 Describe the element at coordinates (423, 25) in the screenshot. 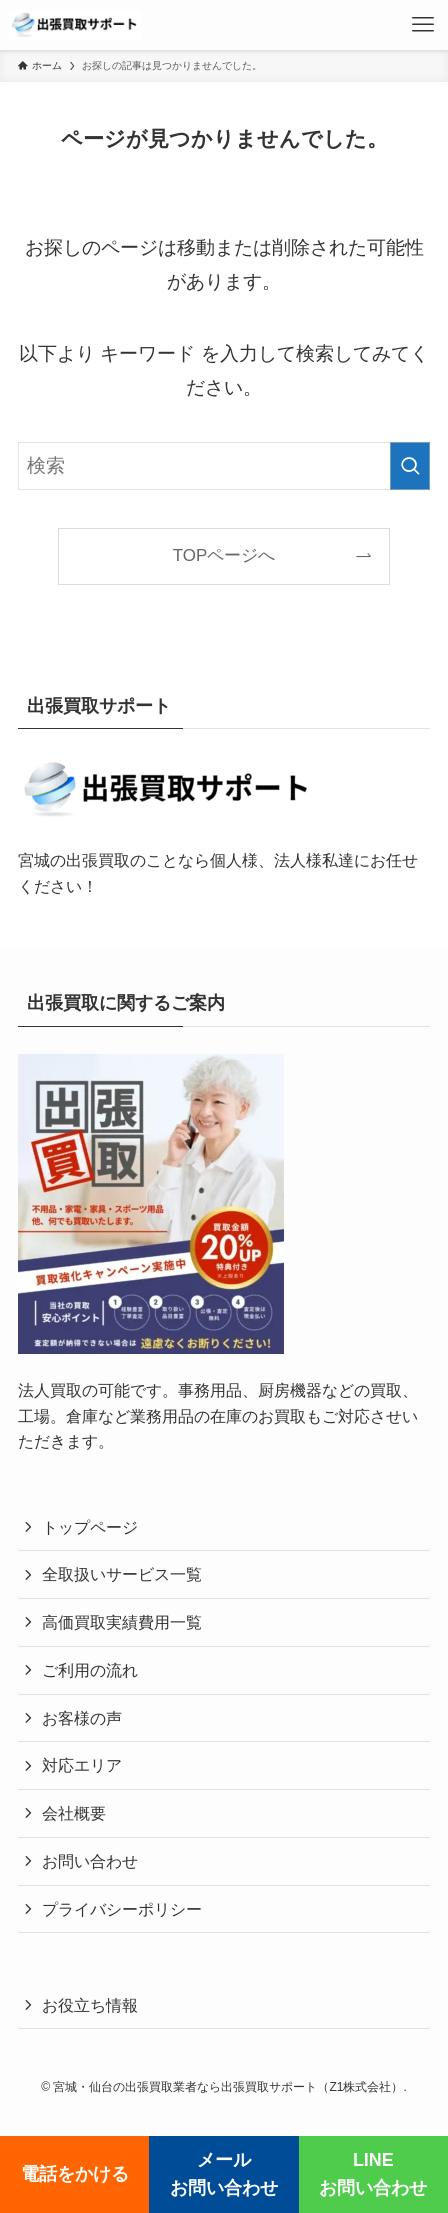

I see `[メニューボタン]` at that location.